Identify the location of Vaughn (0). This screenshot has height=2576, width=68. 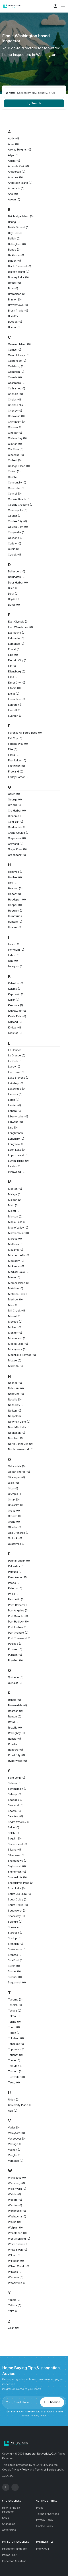
(15, 2155).